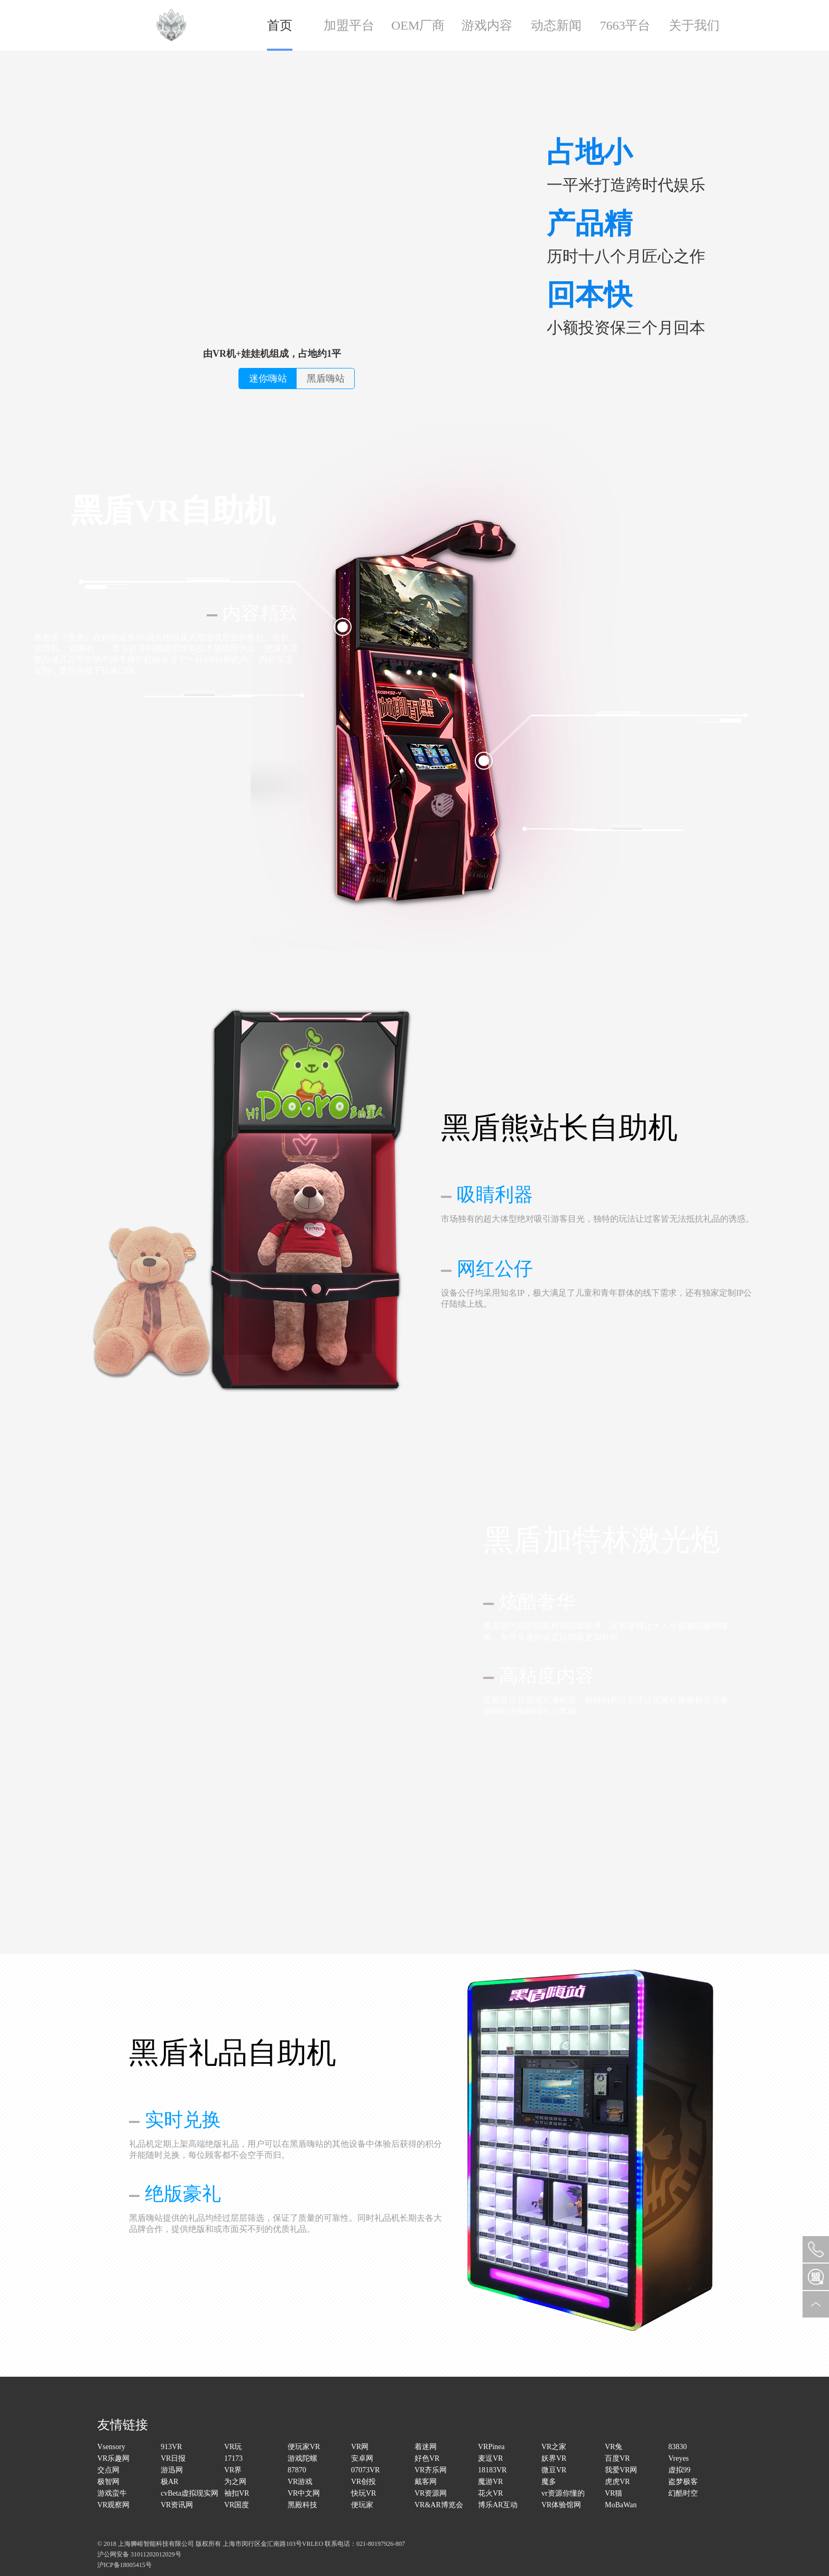 Image resolution: width=829 pixels, height=2576 pixels. What do you see at coordinates (112, 2493) in the screenshot?
I see `游戏蛮牛` at bounding box center [112, 2493].